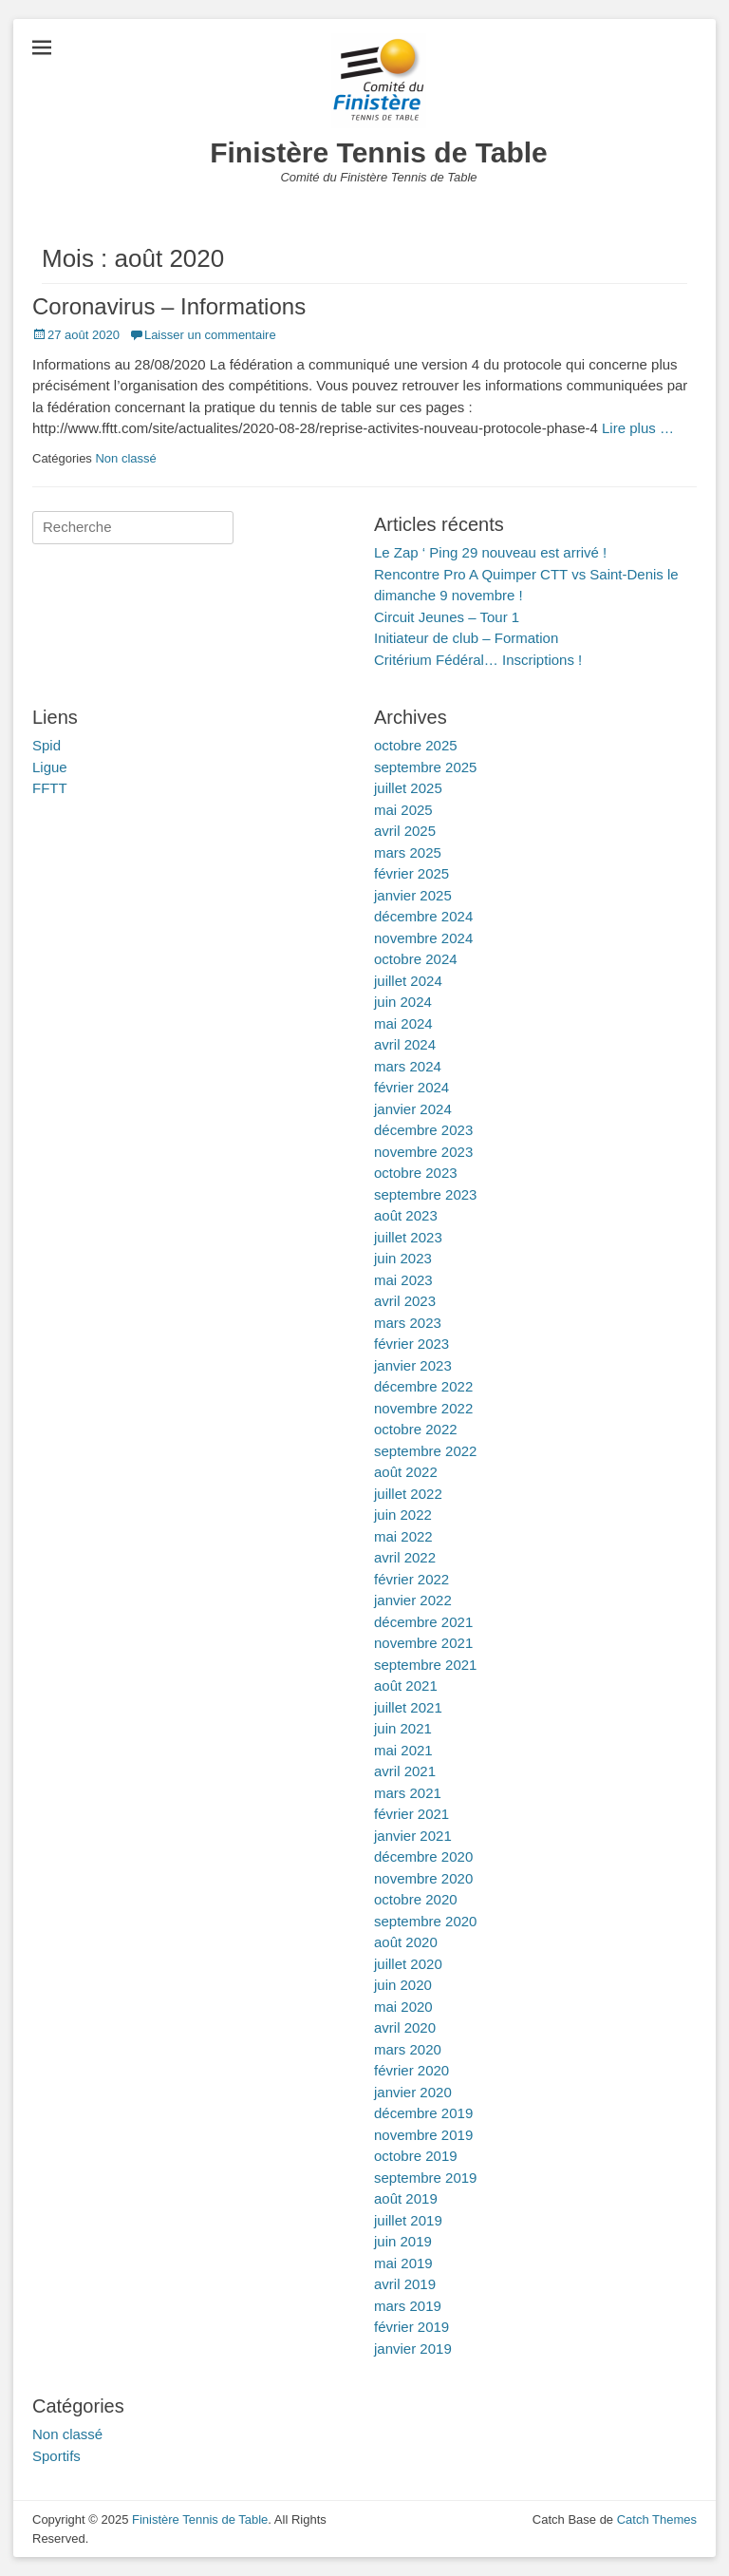  What do you see at coordinates (423, 1408) in the screenshot?
I see `novembre 2022` at bounding box center [423, 1408].